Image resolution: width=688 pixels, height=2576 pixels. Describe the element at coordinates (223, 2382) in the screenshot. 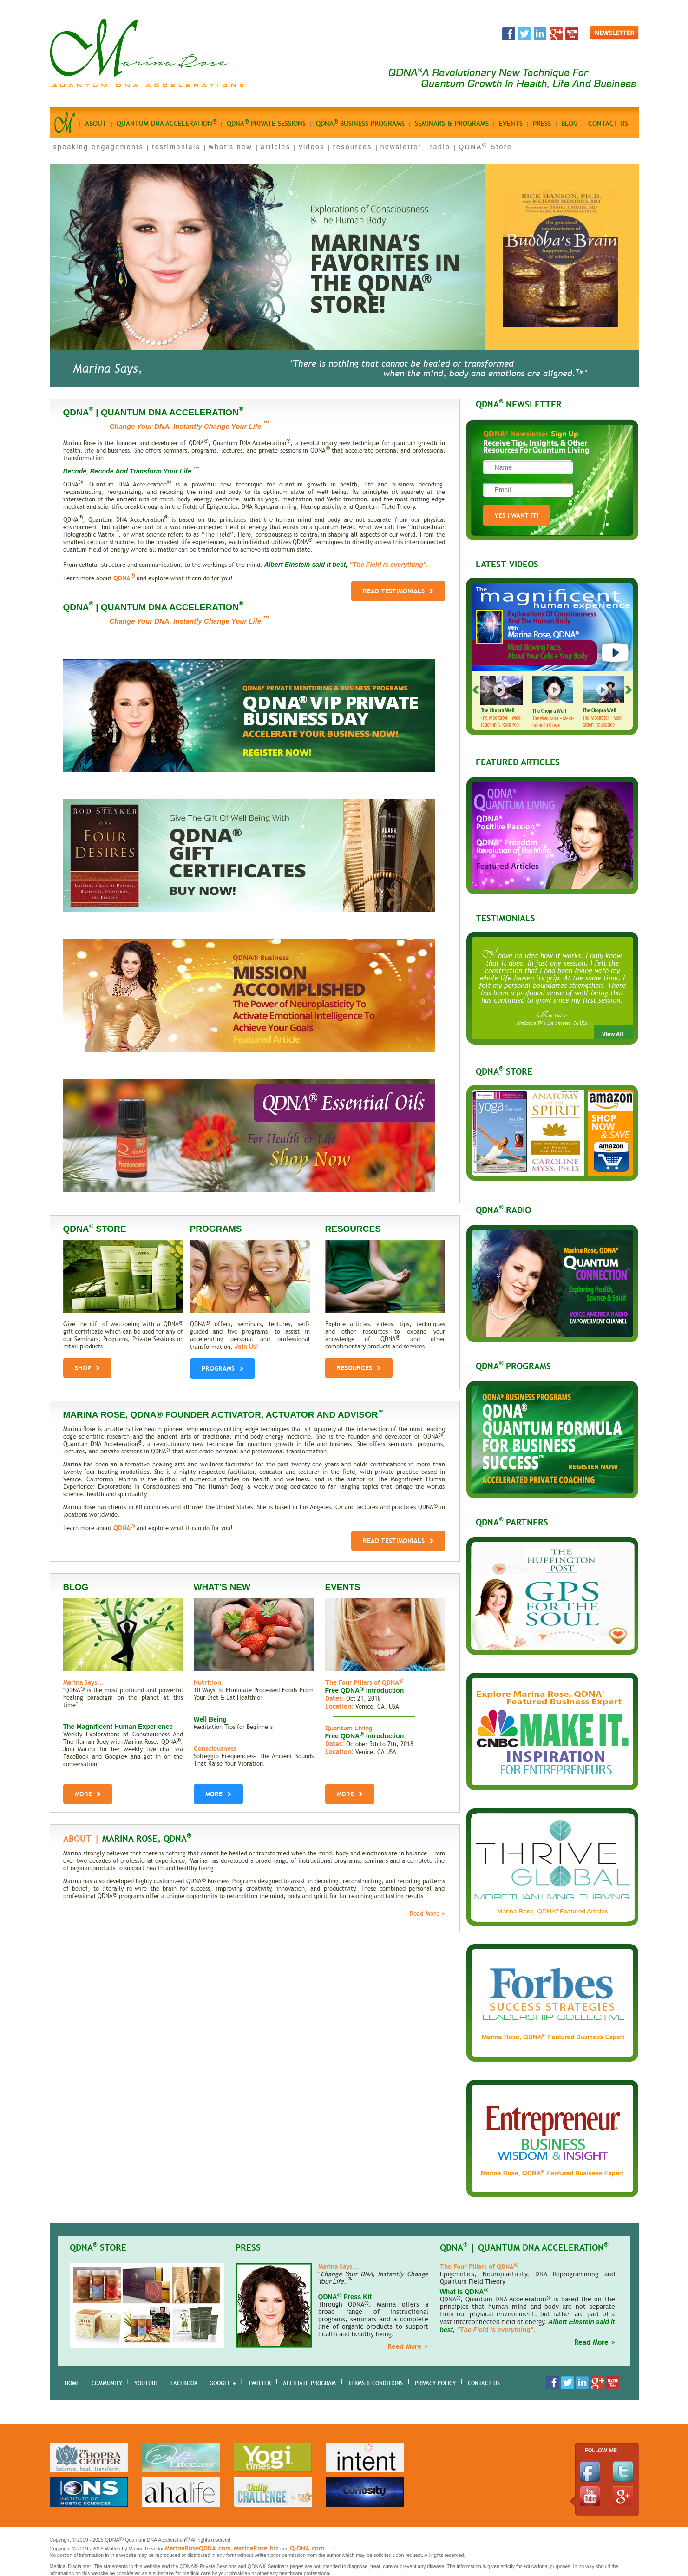

I see `Google +` at that location.